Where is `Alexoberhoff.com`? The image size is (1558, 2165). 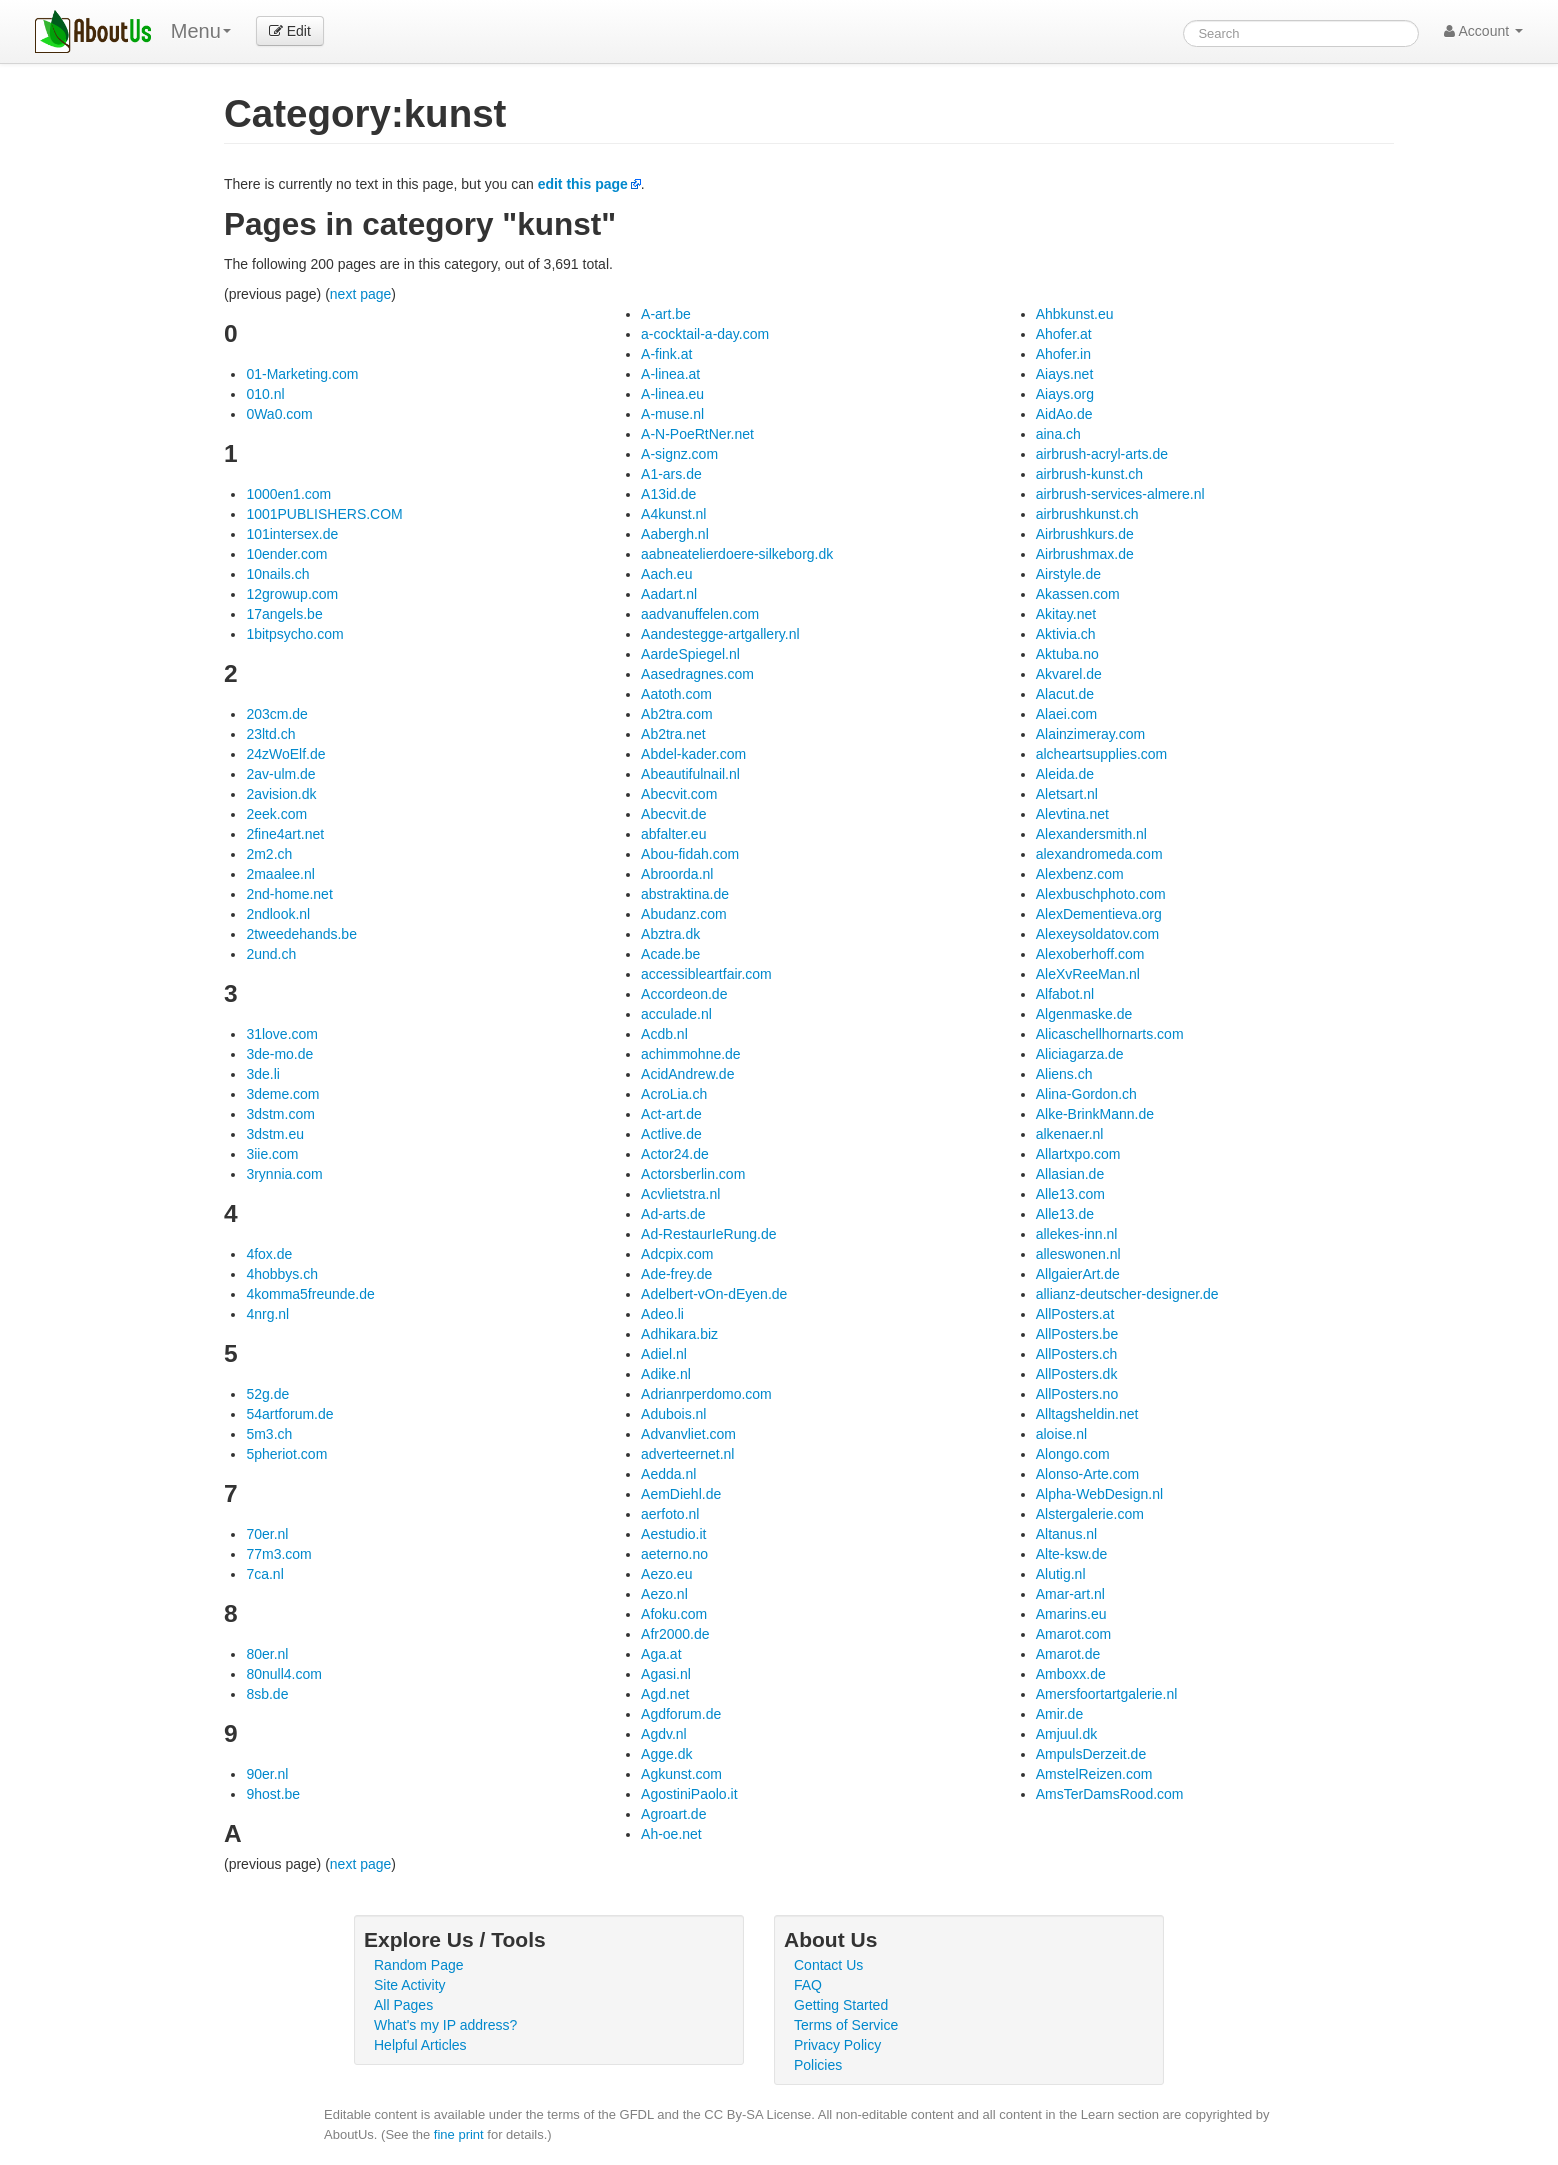
Alexoberhoff.com is located at coordinates (1090, 954).